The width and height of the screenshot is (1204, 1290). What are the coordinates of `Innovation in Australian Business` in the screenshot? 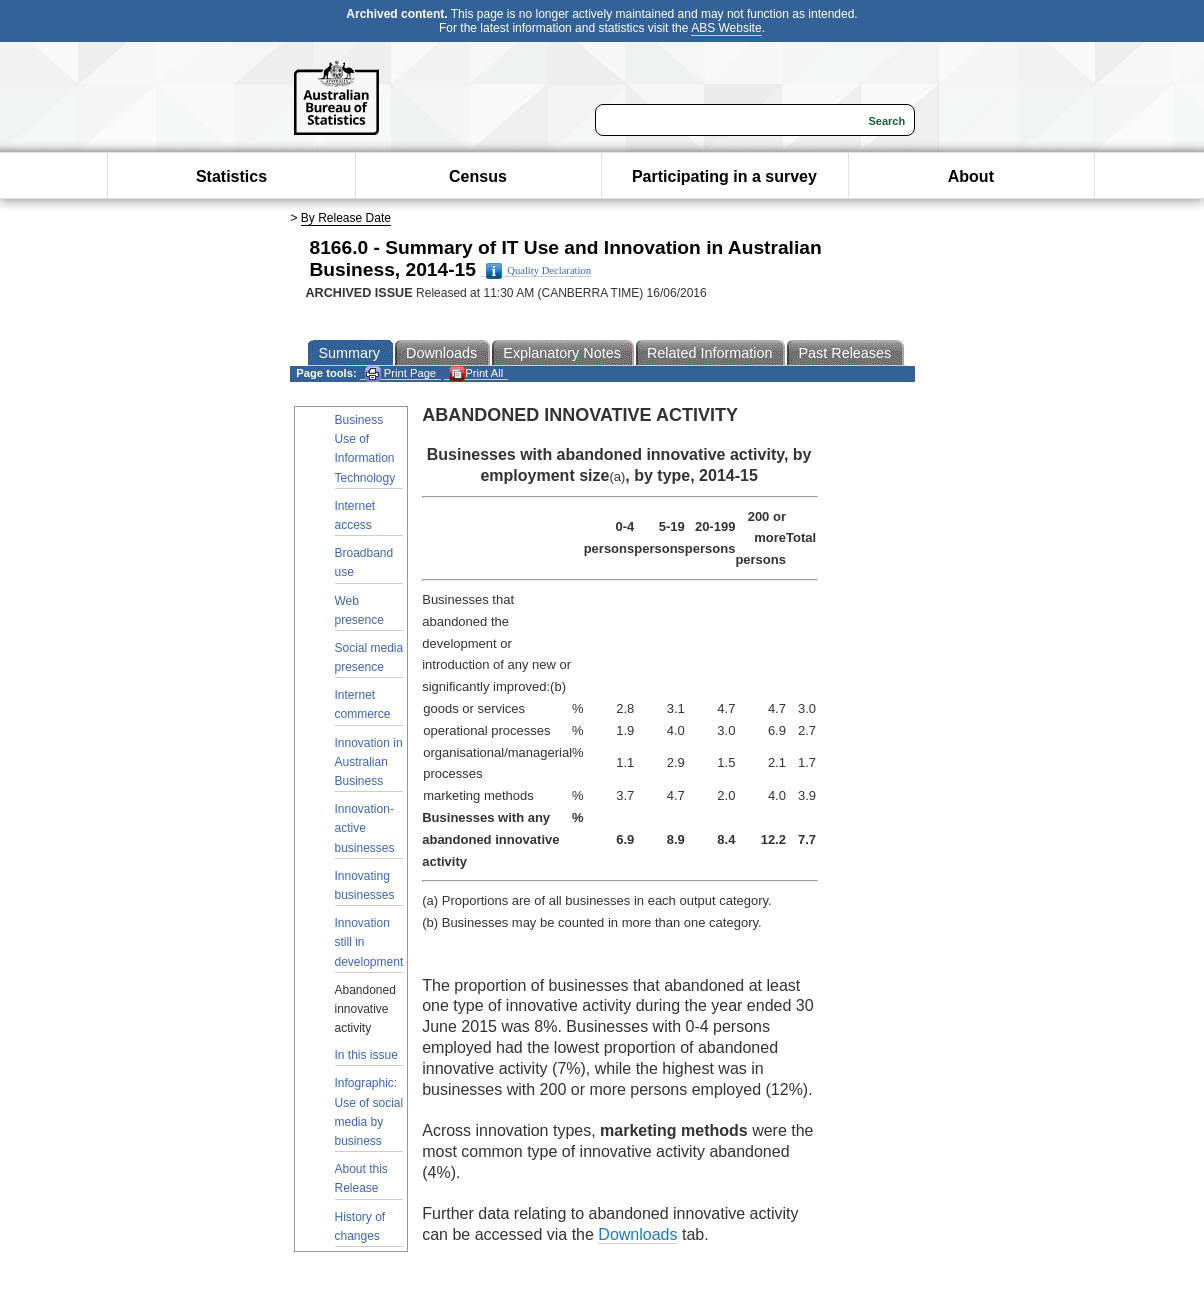 It's located at (369, 762).